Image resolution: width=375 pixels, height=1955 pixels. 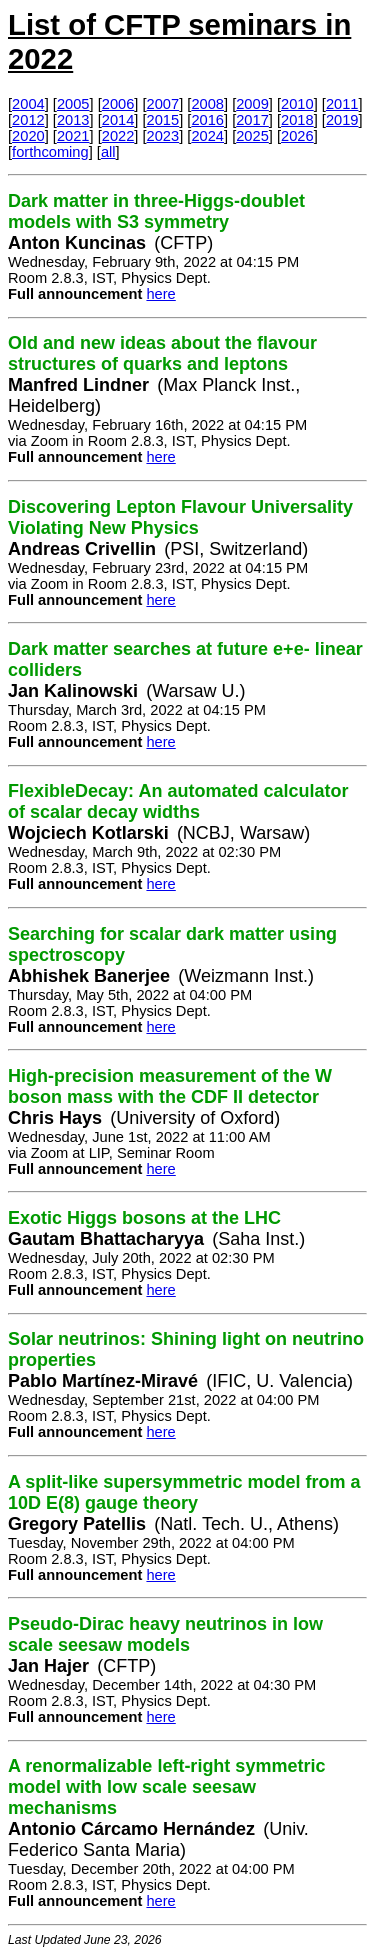 What do you see at coordinates (108, 152) in the screenshot?
I see `all` at bounding box center [108, 152].